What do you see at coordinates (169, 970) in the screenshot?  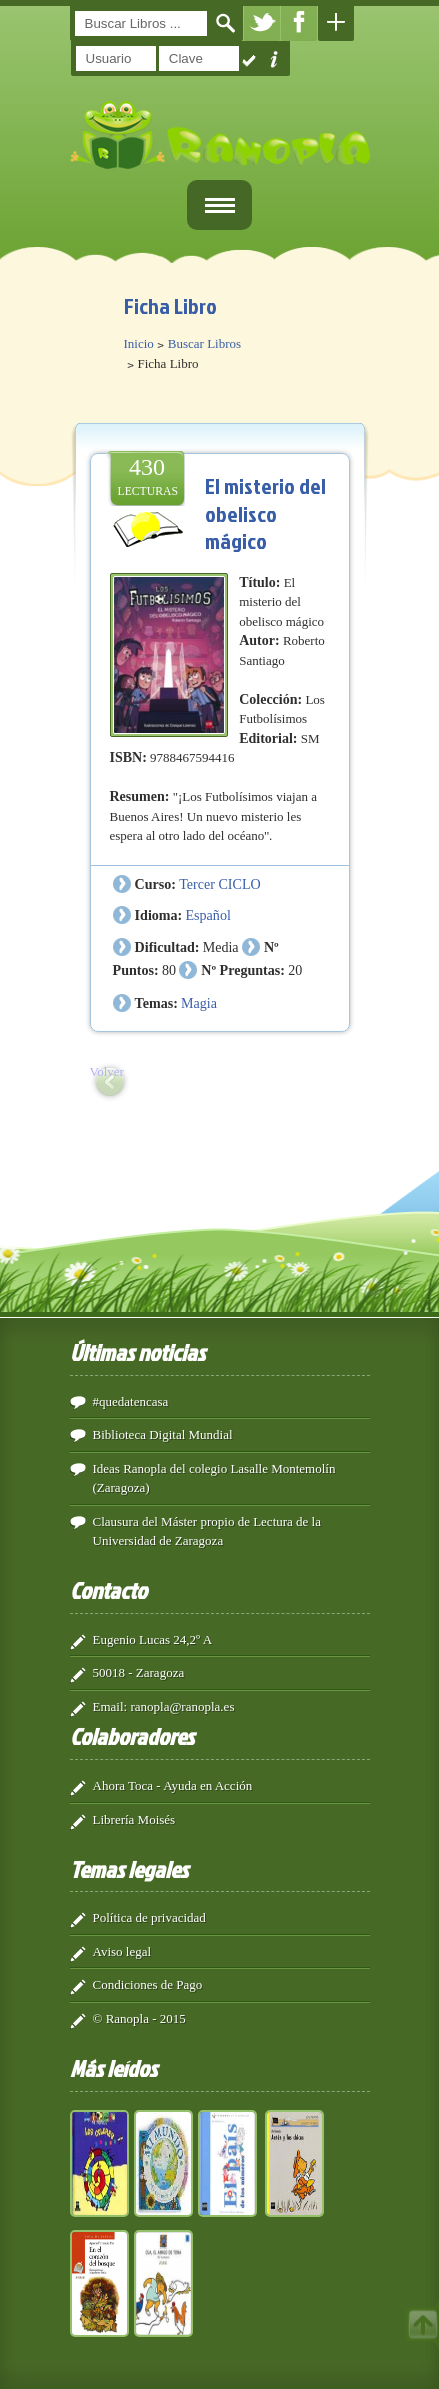 I see `80` at bounding box center [169, 970].